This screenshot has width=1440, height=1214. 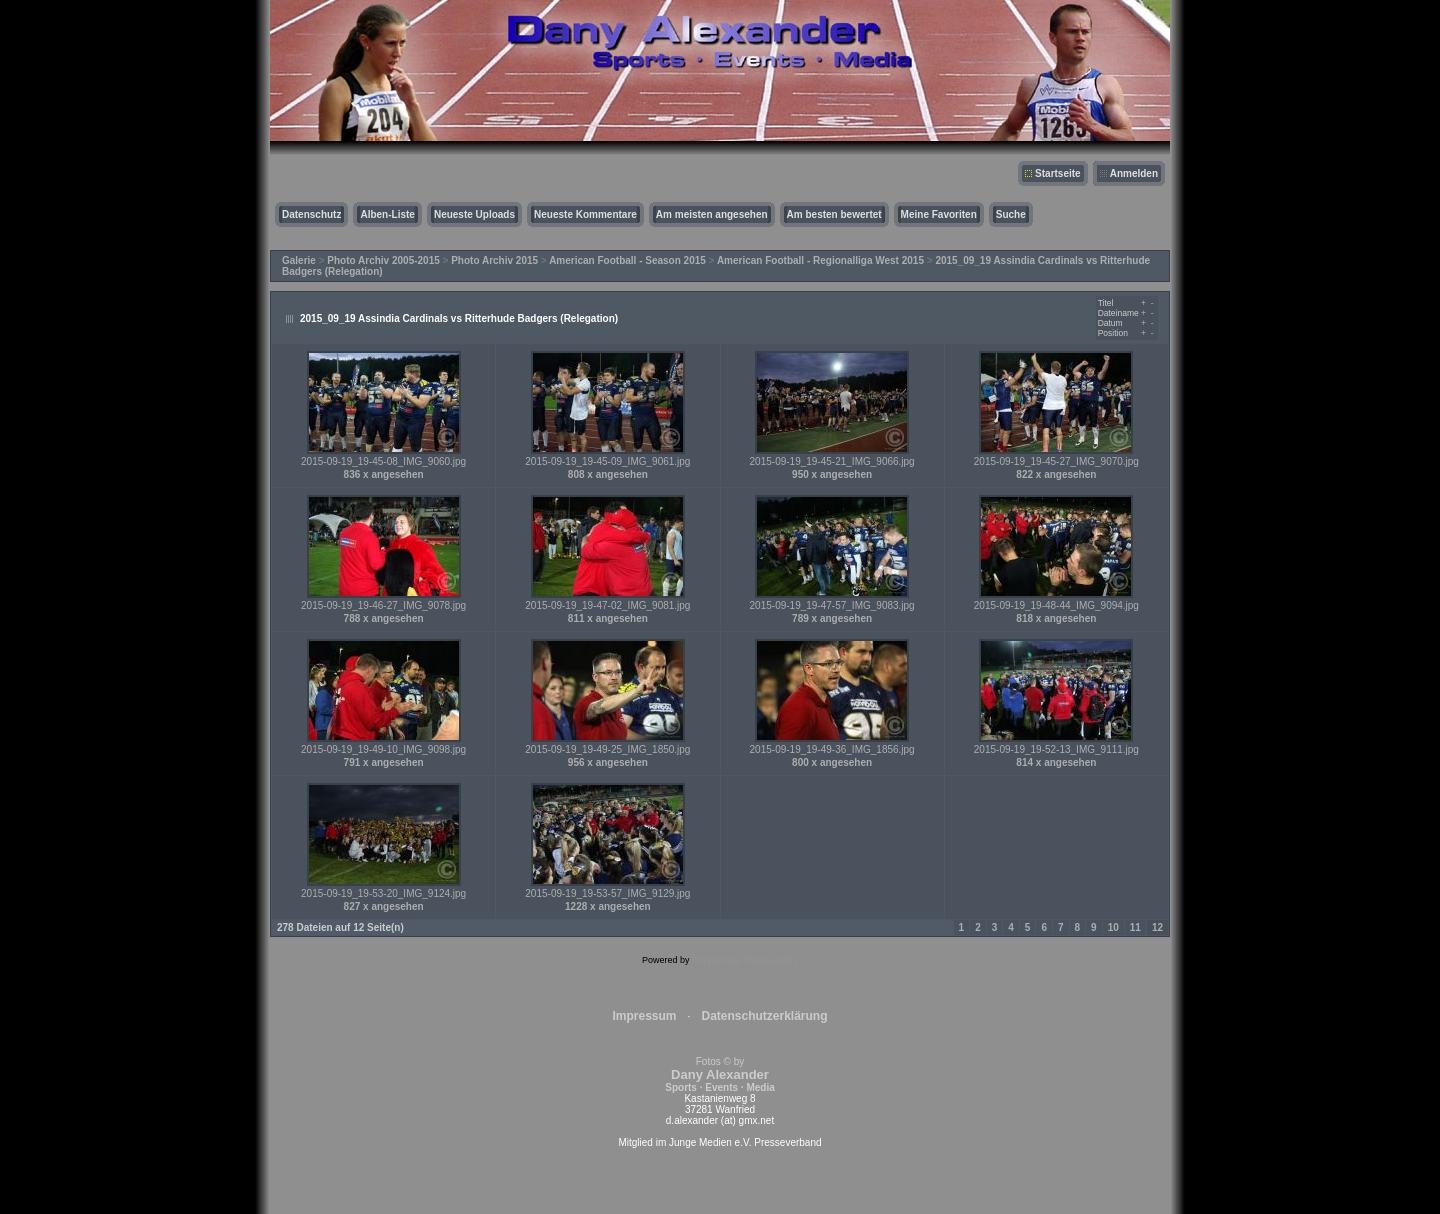 What do you see at coordinates (299, 260) in the screenshot?
I see `Galerie` at bounding box center [299, 260].